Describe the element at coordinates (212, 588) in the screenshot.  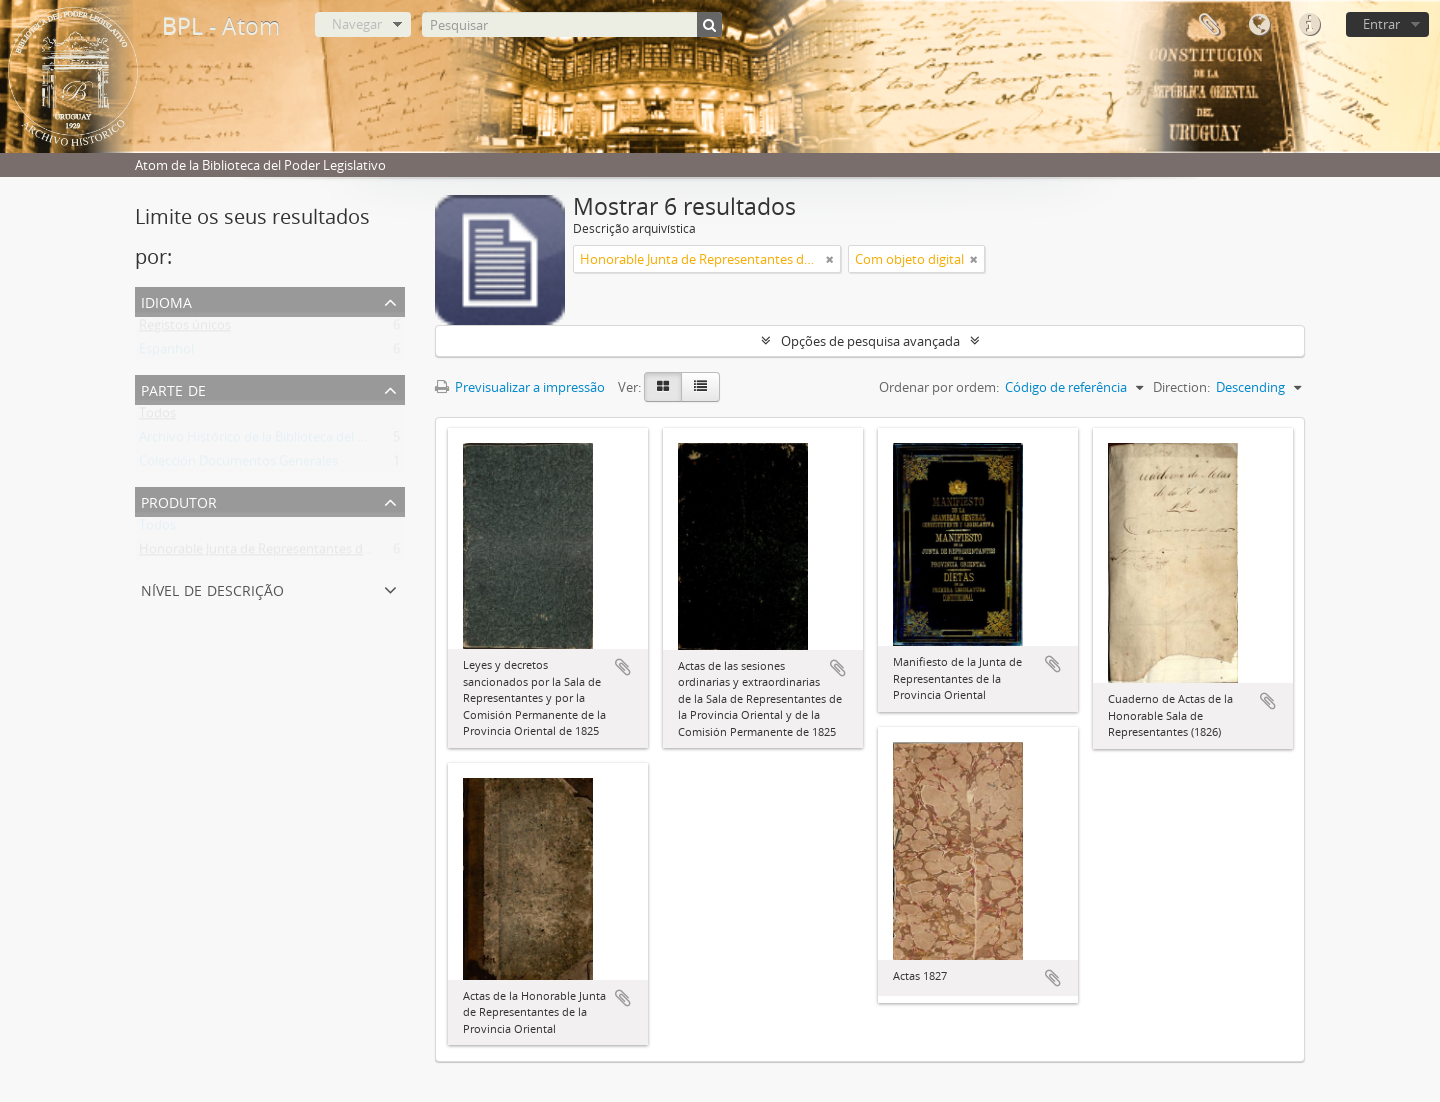
I see `Nível de descrição` at that location.